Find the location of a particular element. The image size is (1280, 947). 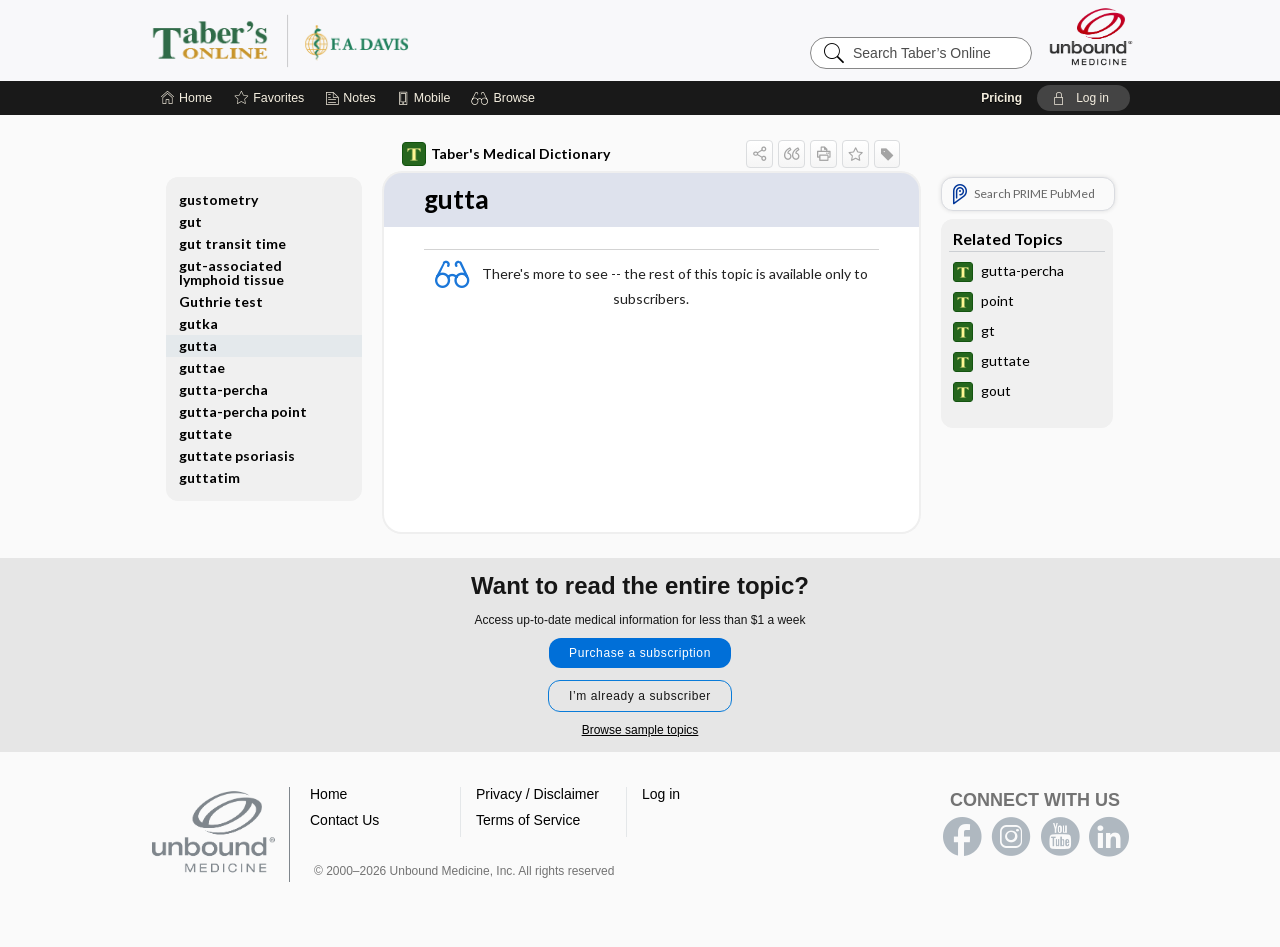

Pricing is located at coordinates (1001, 98).